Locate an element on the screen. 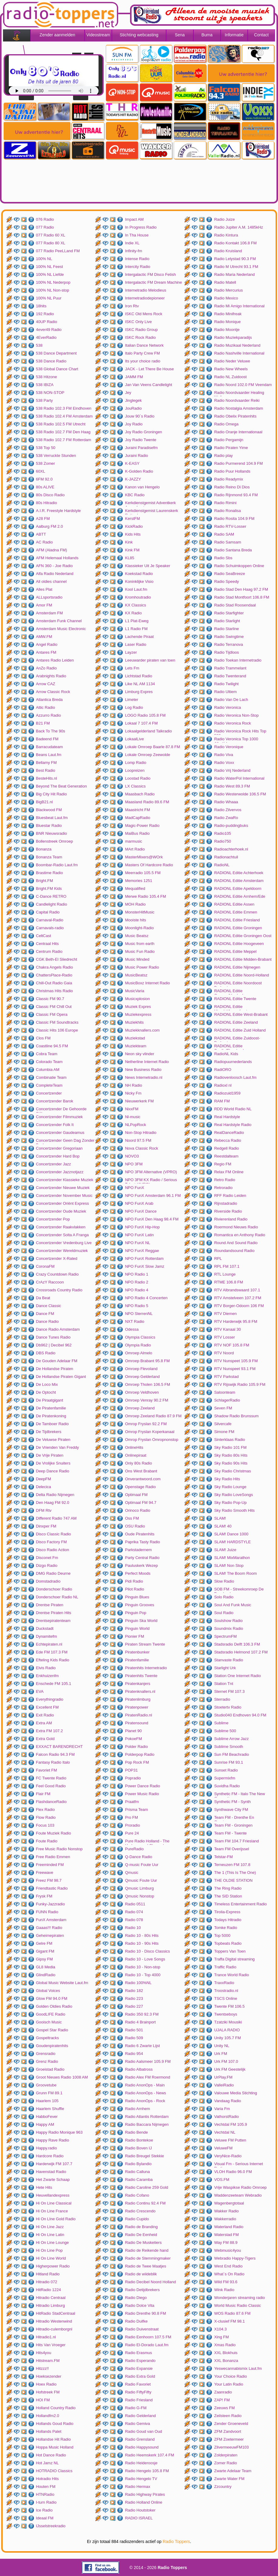 The height and width of the screenshot is (2576, 278). Concertzender Nieuwe Muziek is located at coordinates (63, 1187).